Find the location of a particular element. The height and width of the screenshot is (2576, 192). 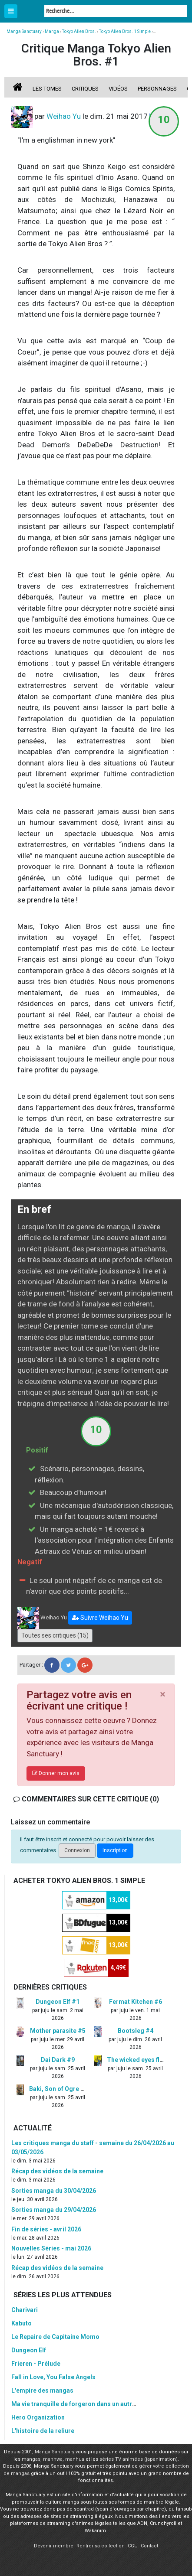

L'empire des mangas is located at coordinates (42, 2390).